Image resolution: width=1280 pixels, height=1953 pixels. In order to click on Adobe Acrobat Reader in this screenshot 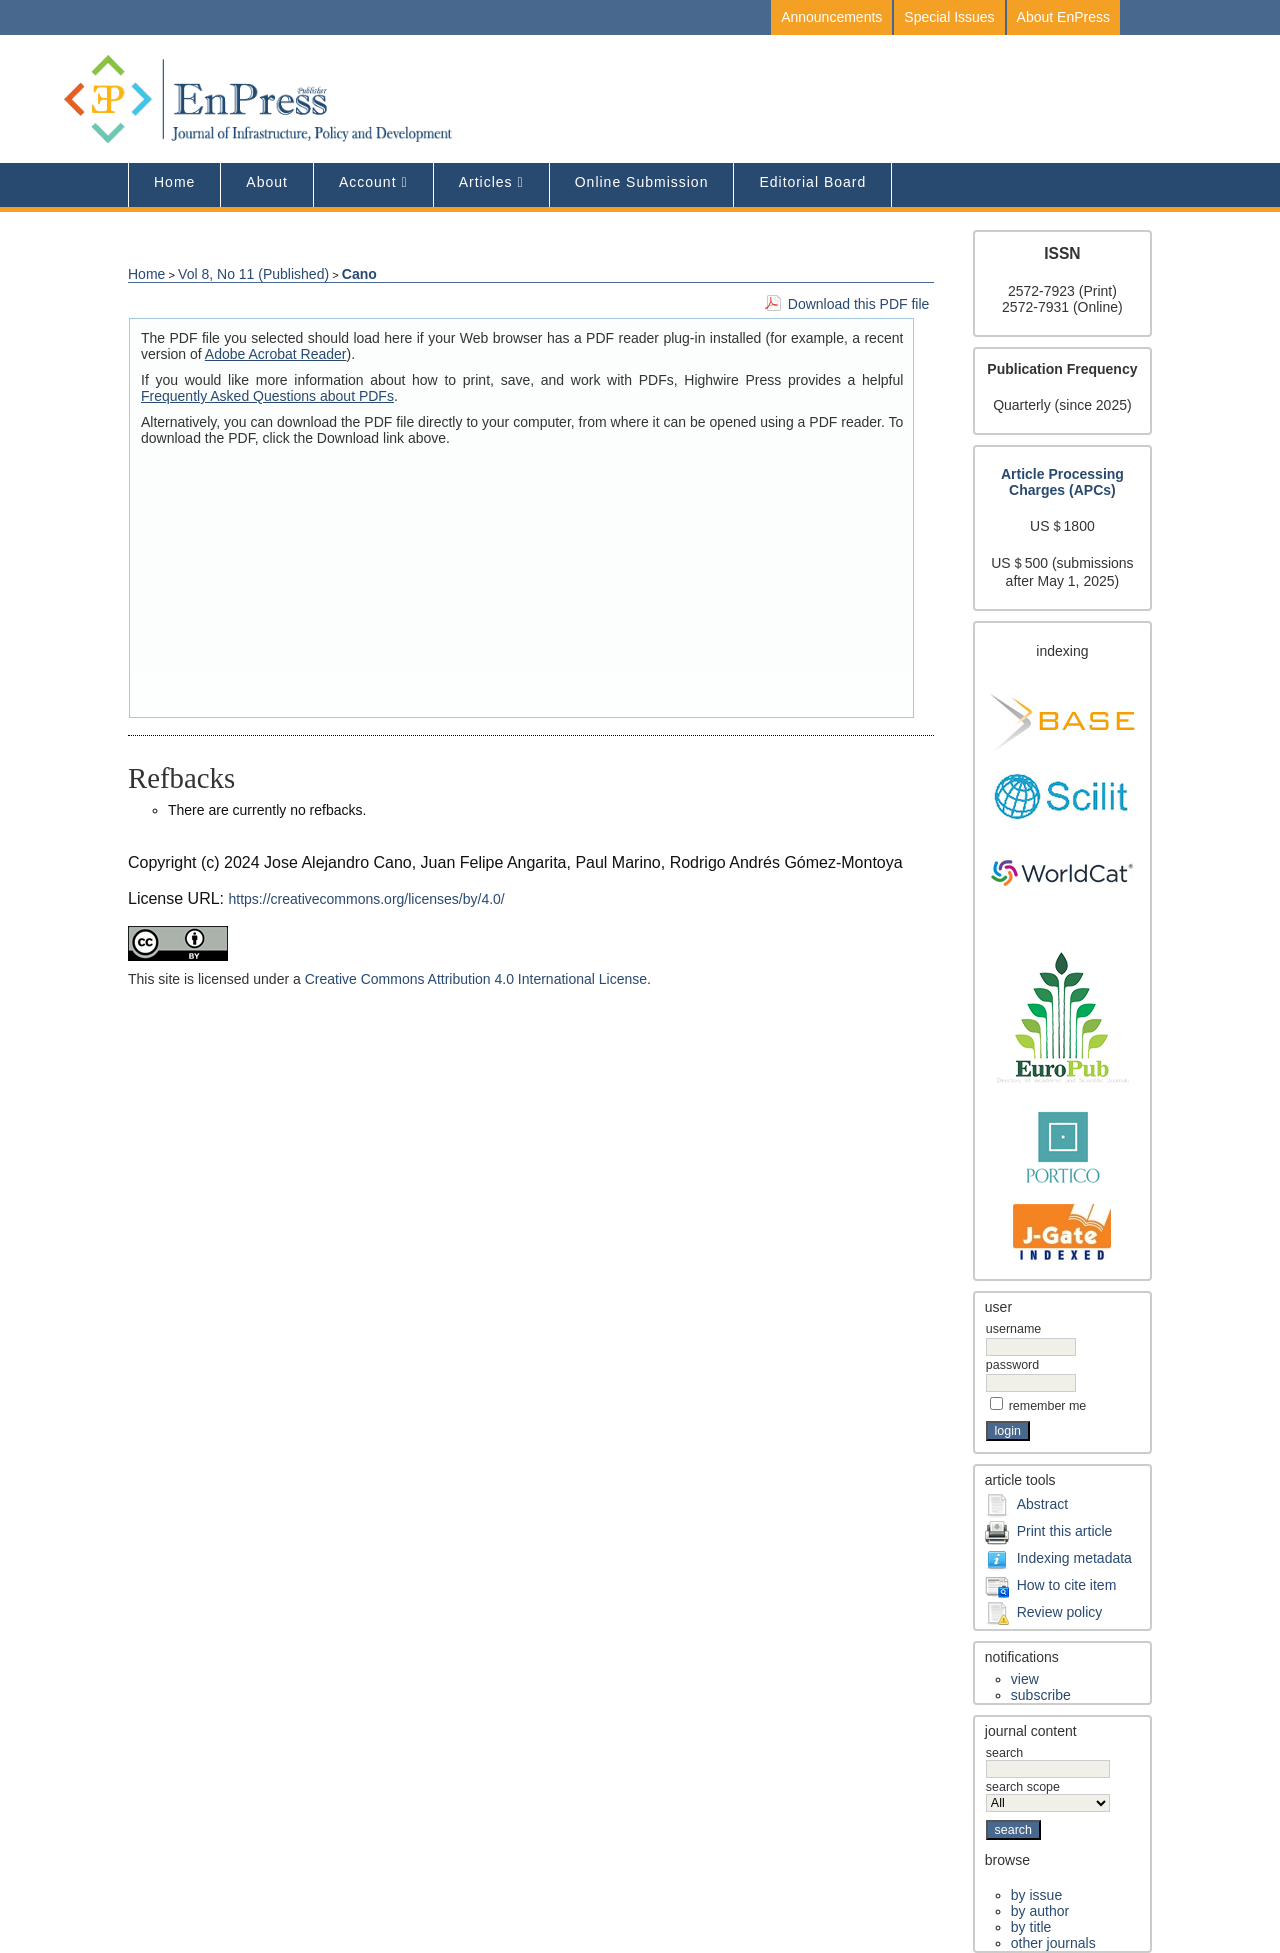, I will do `click(276, 354)`.